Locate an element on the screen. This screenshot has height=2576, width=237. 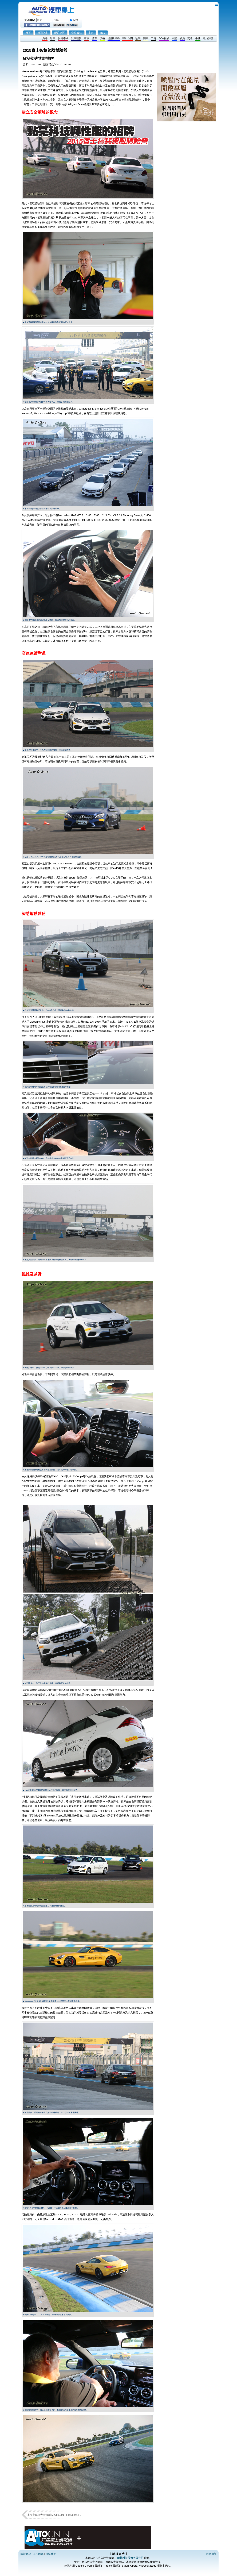
產業 is located at coordinates (94, 38).